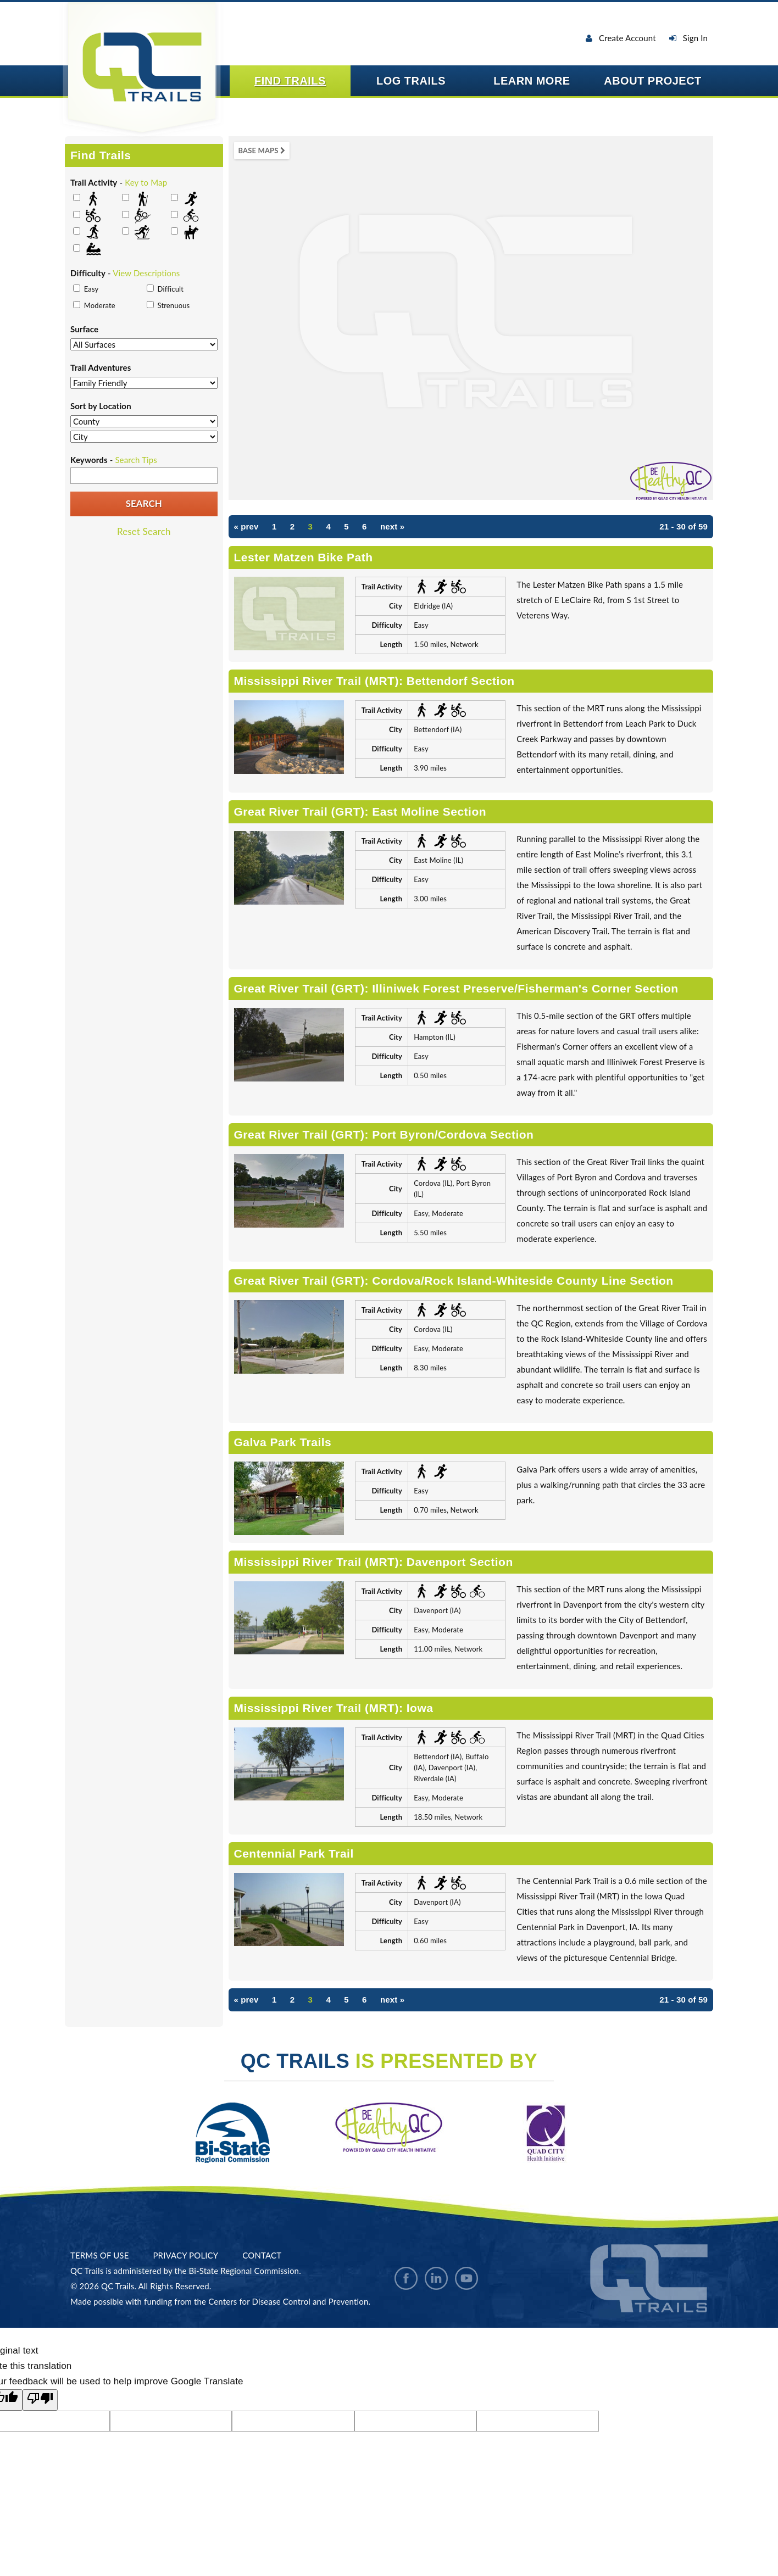  I want to click on Mississippi River Trail (MRT): Iowa, so click(334, 1708).